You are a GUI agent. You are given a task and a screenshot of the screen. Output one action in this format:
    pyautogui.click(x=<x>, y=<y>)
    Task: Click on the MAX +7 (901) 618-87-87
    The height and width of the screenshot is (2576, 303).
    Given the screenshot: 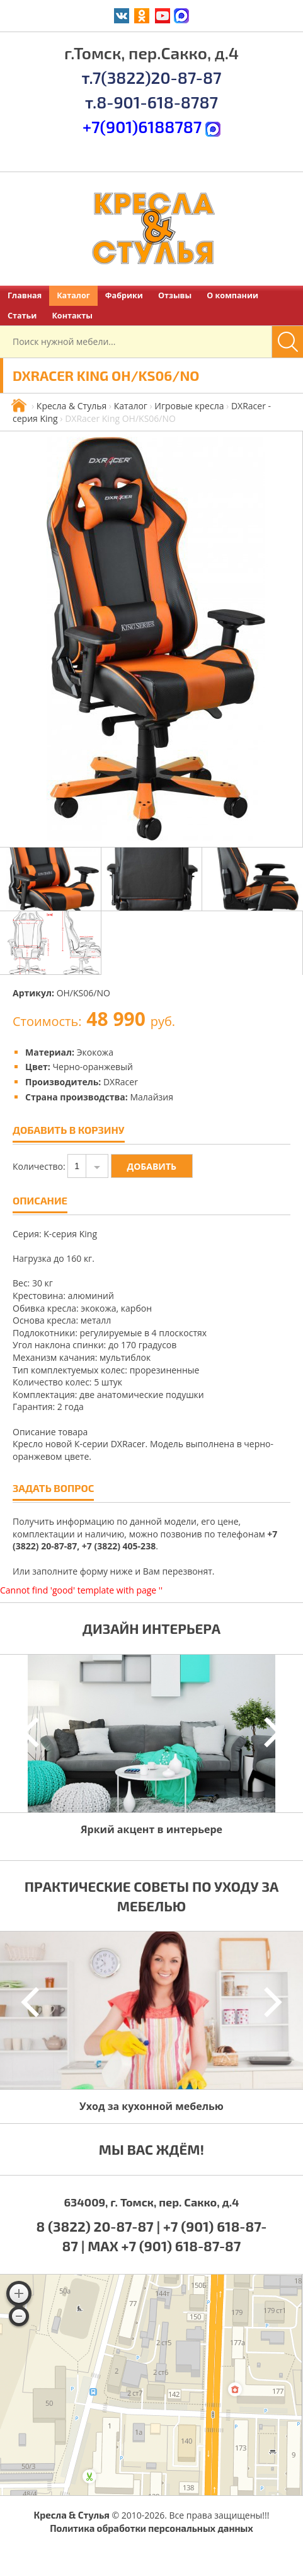 What is the action you would take?
    pyautogui.click(x=164, y=2245)
    